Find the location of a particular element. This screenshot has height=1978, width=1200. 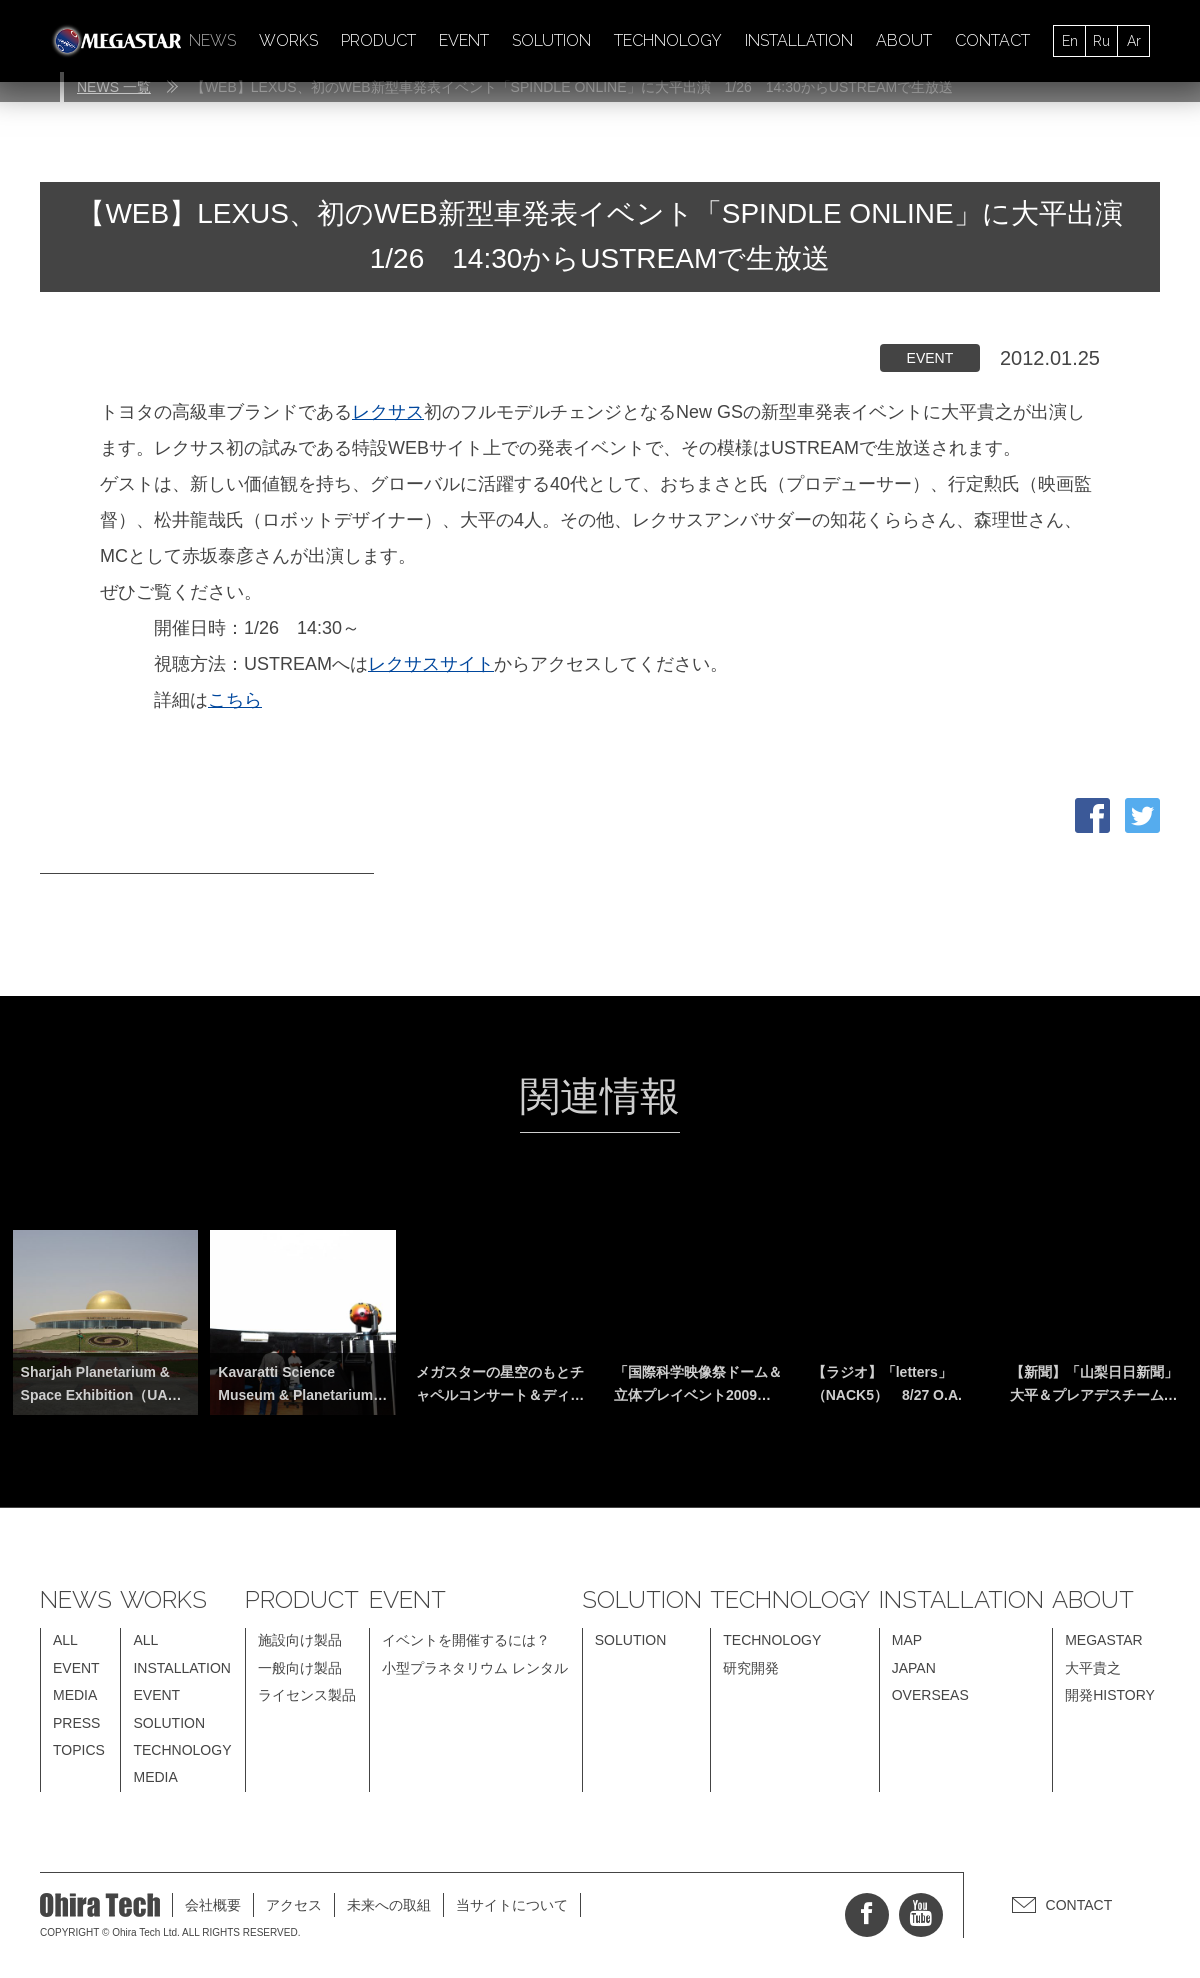

ライセンス製品 is located at coordinates (307, 1695).